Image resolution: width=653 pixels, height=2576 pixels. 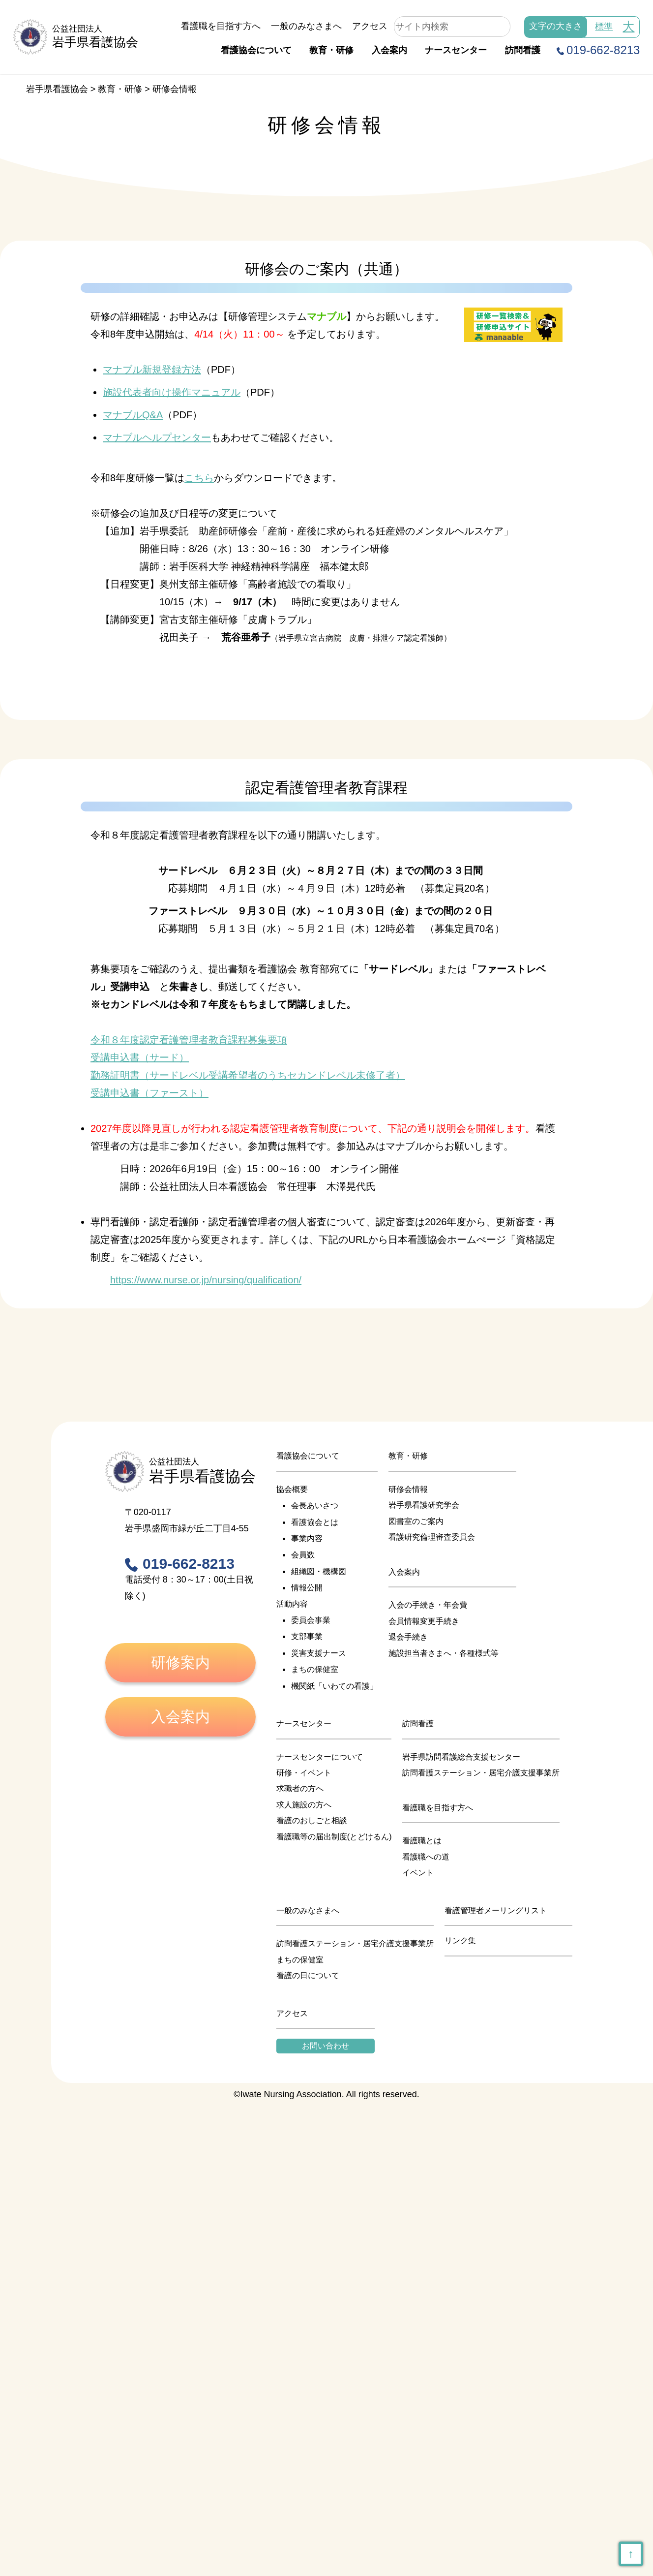 I want to click on ナースセンター, so click(x=456, y=50).